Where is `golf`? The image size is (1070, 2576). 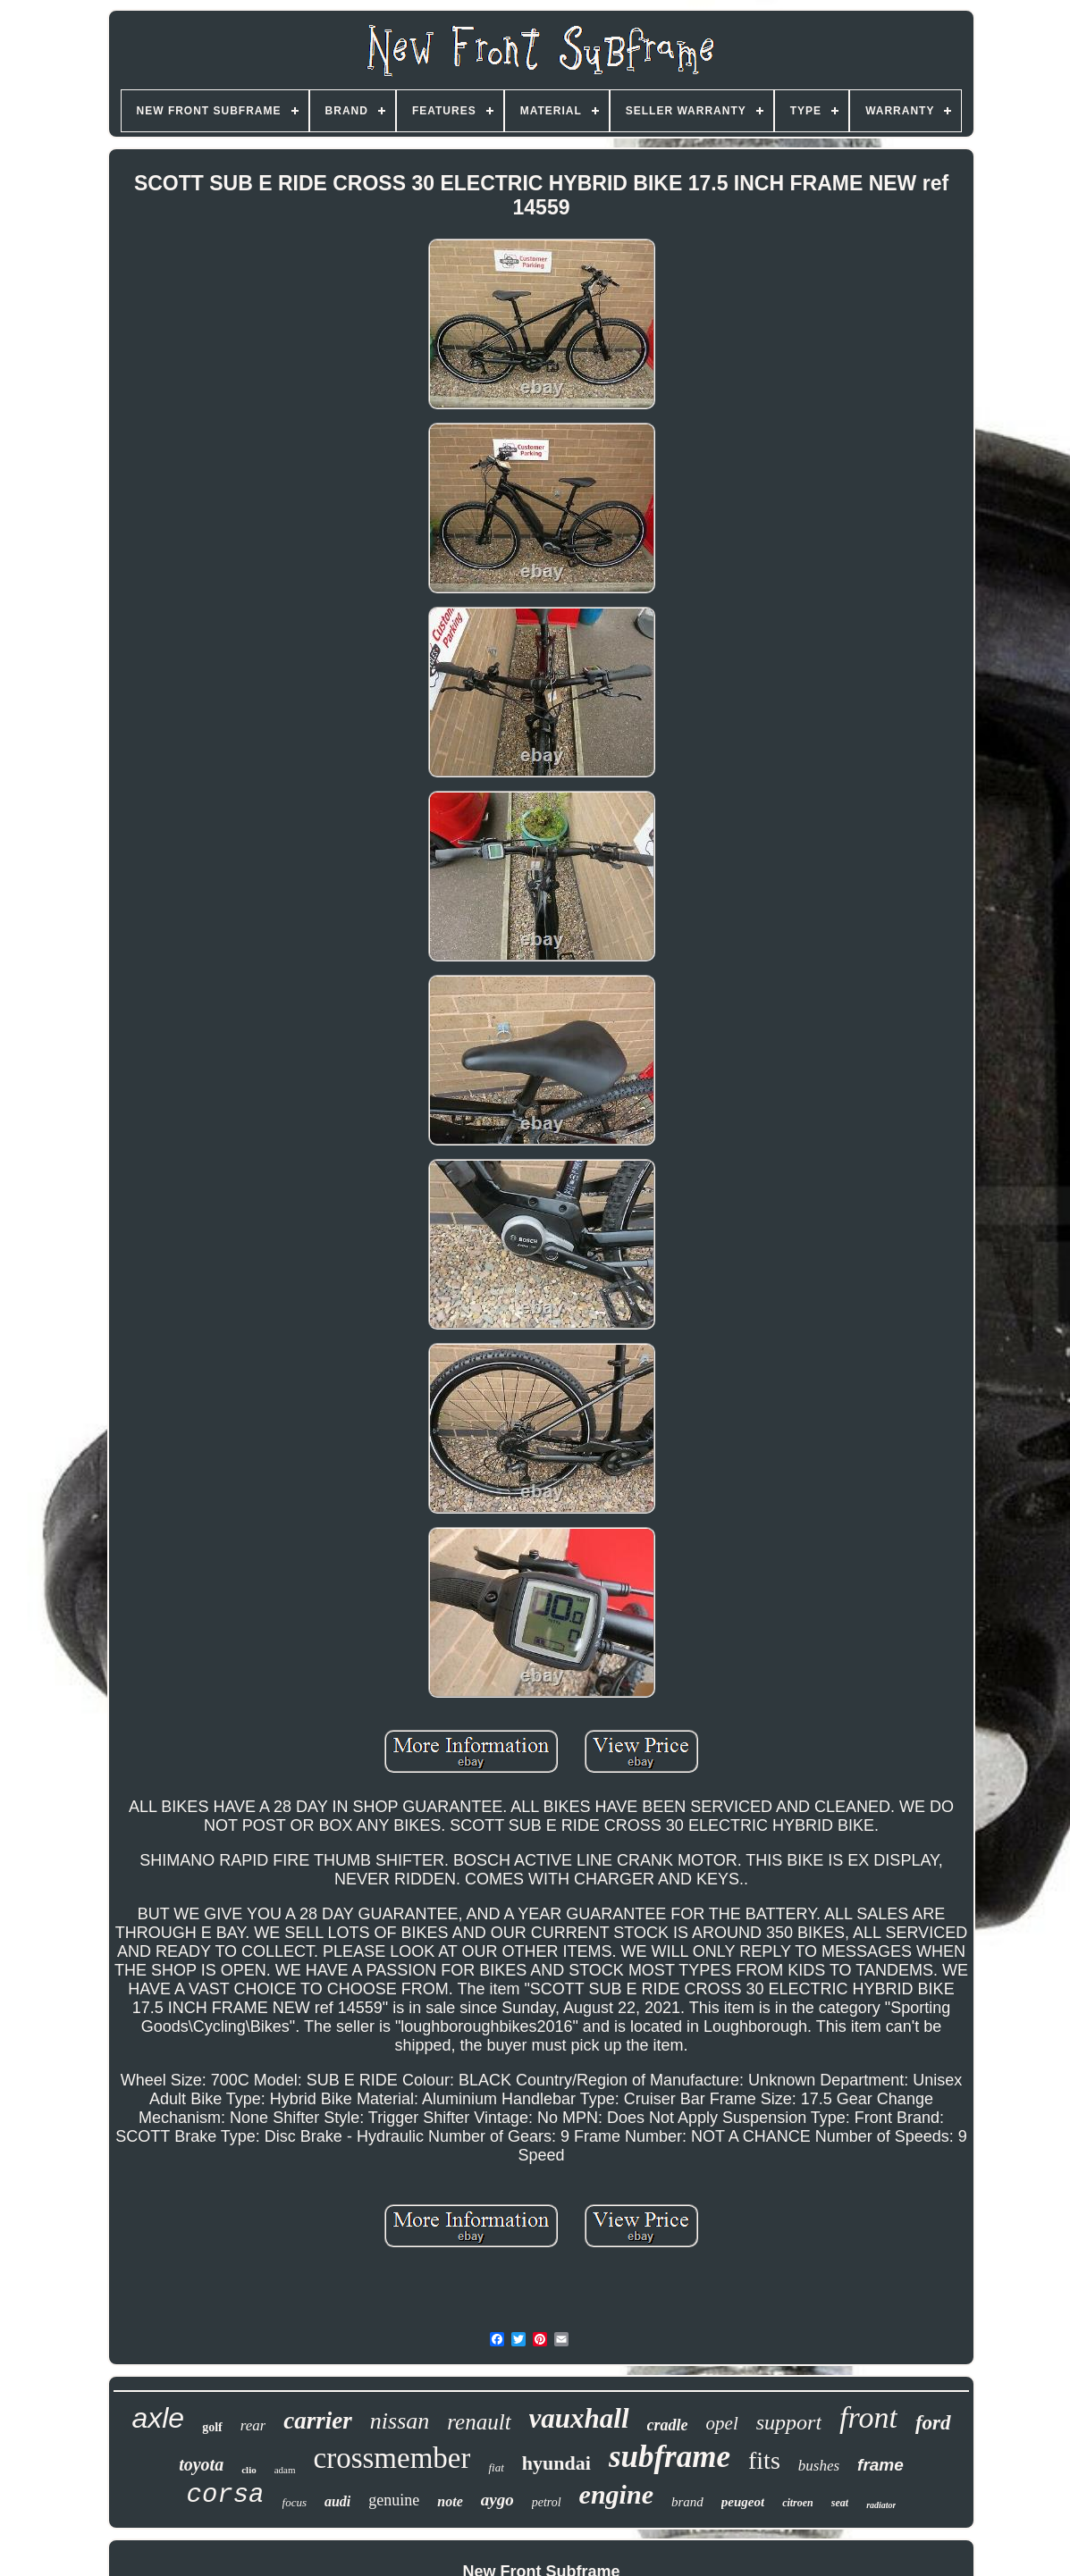
golf is located at coordinates (212, 2427).